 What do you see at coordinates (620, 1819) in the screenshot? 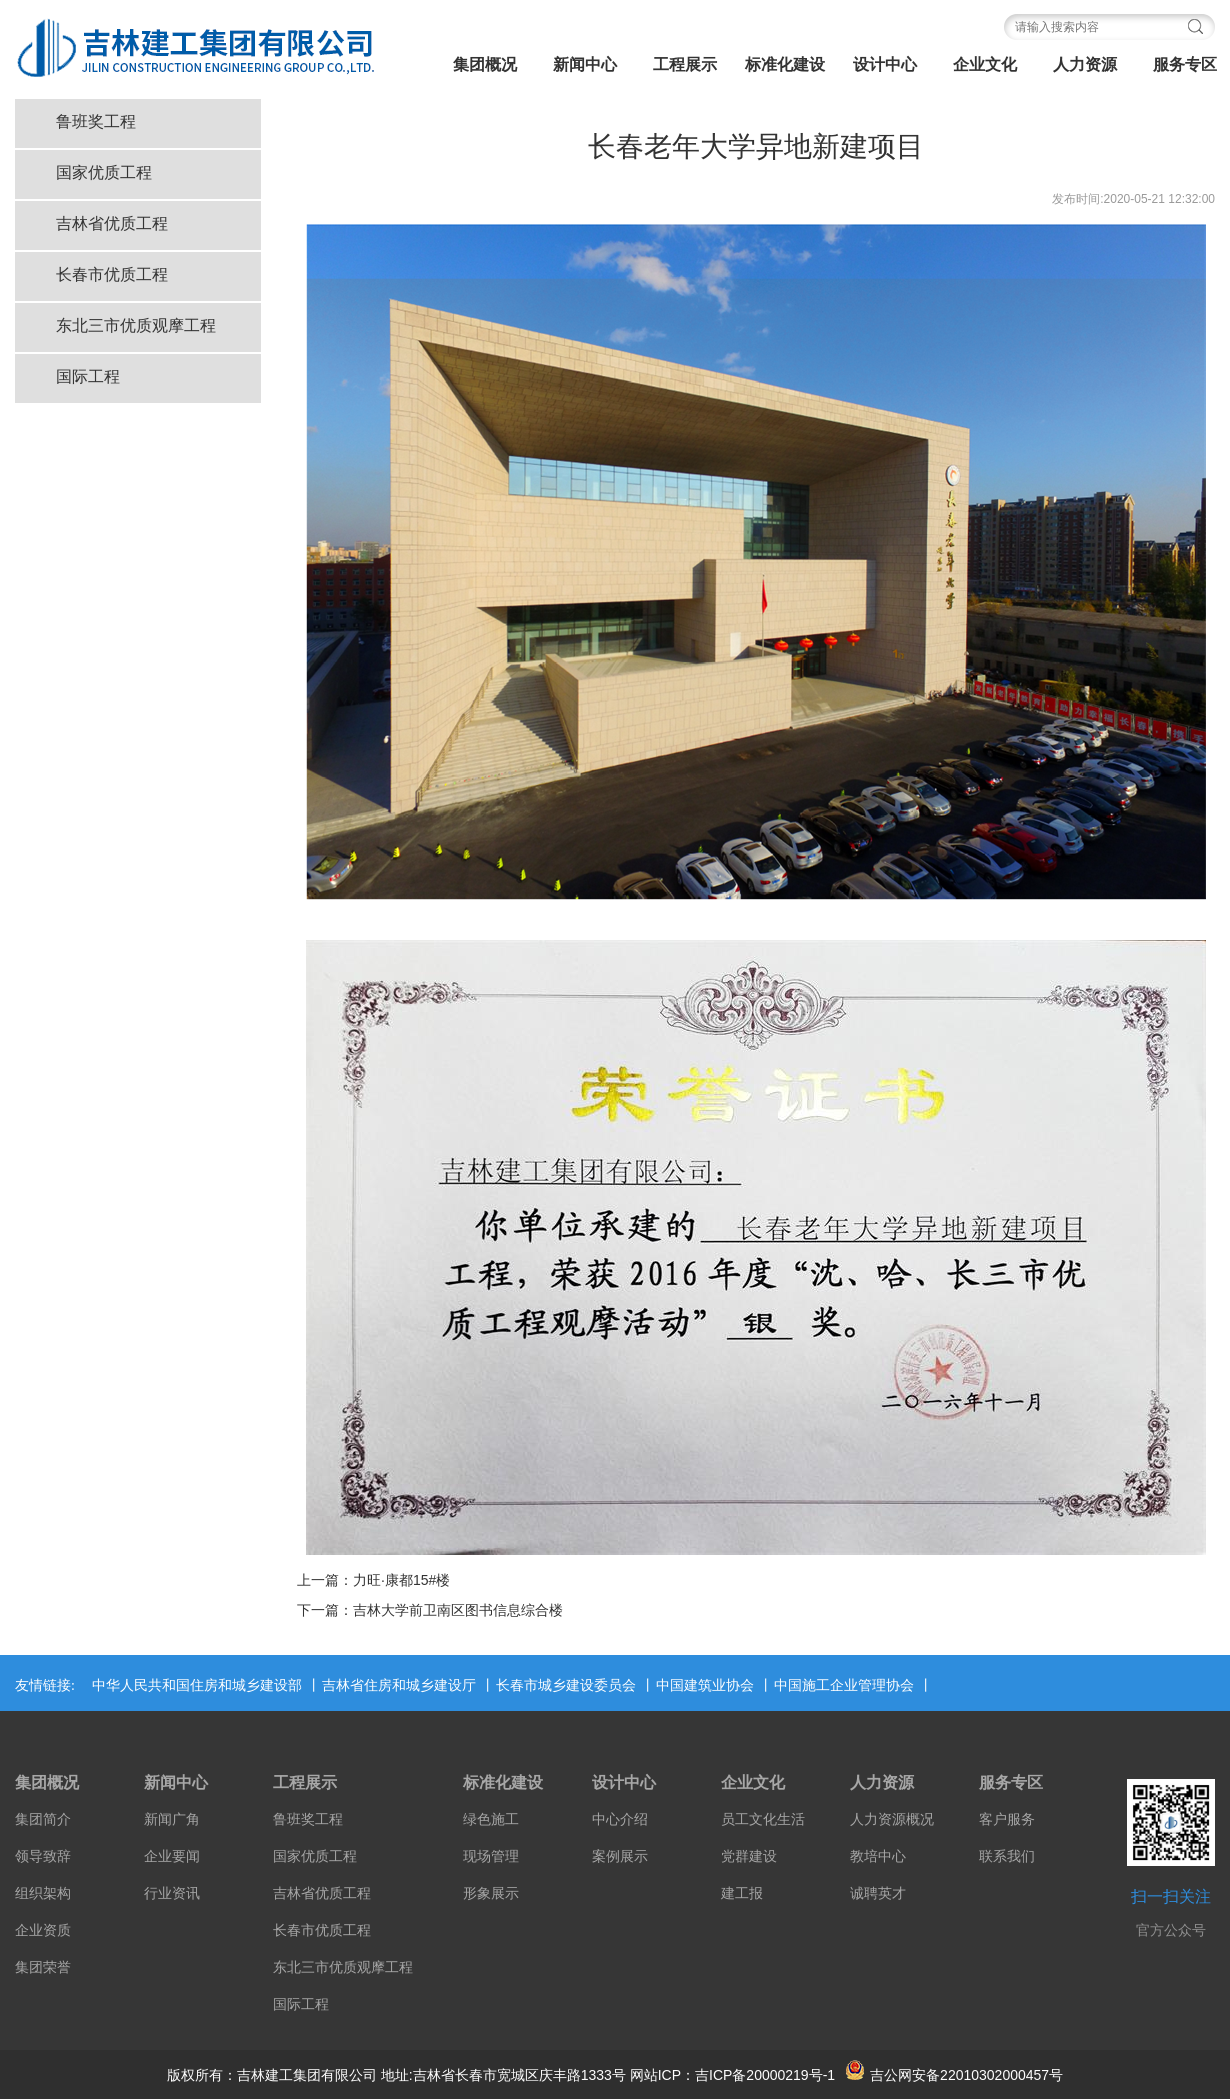
I see `中心介绍` at bounding box center [620, 1819].